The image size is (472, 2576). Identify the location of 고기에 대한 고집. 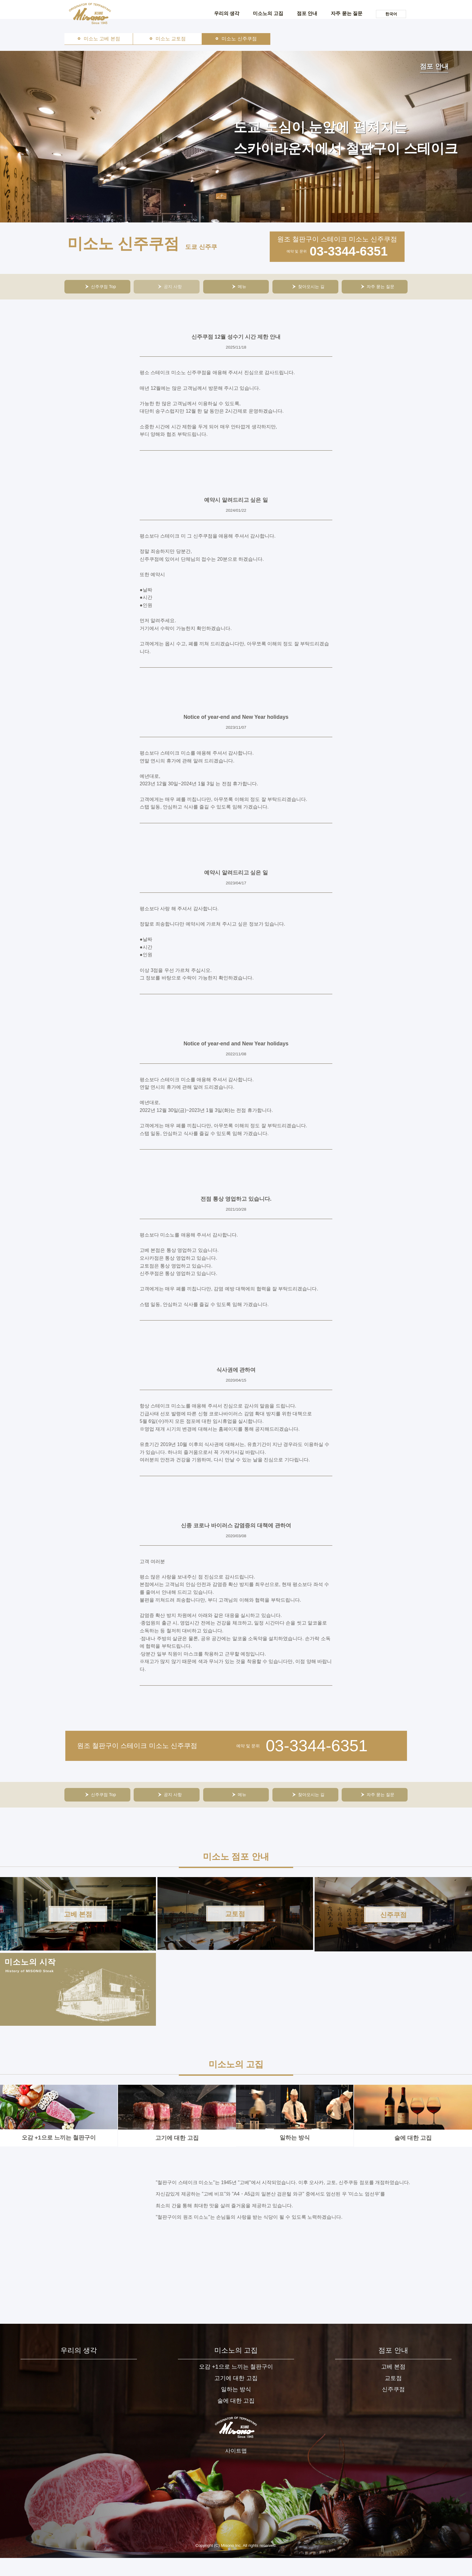
(176, 2128).